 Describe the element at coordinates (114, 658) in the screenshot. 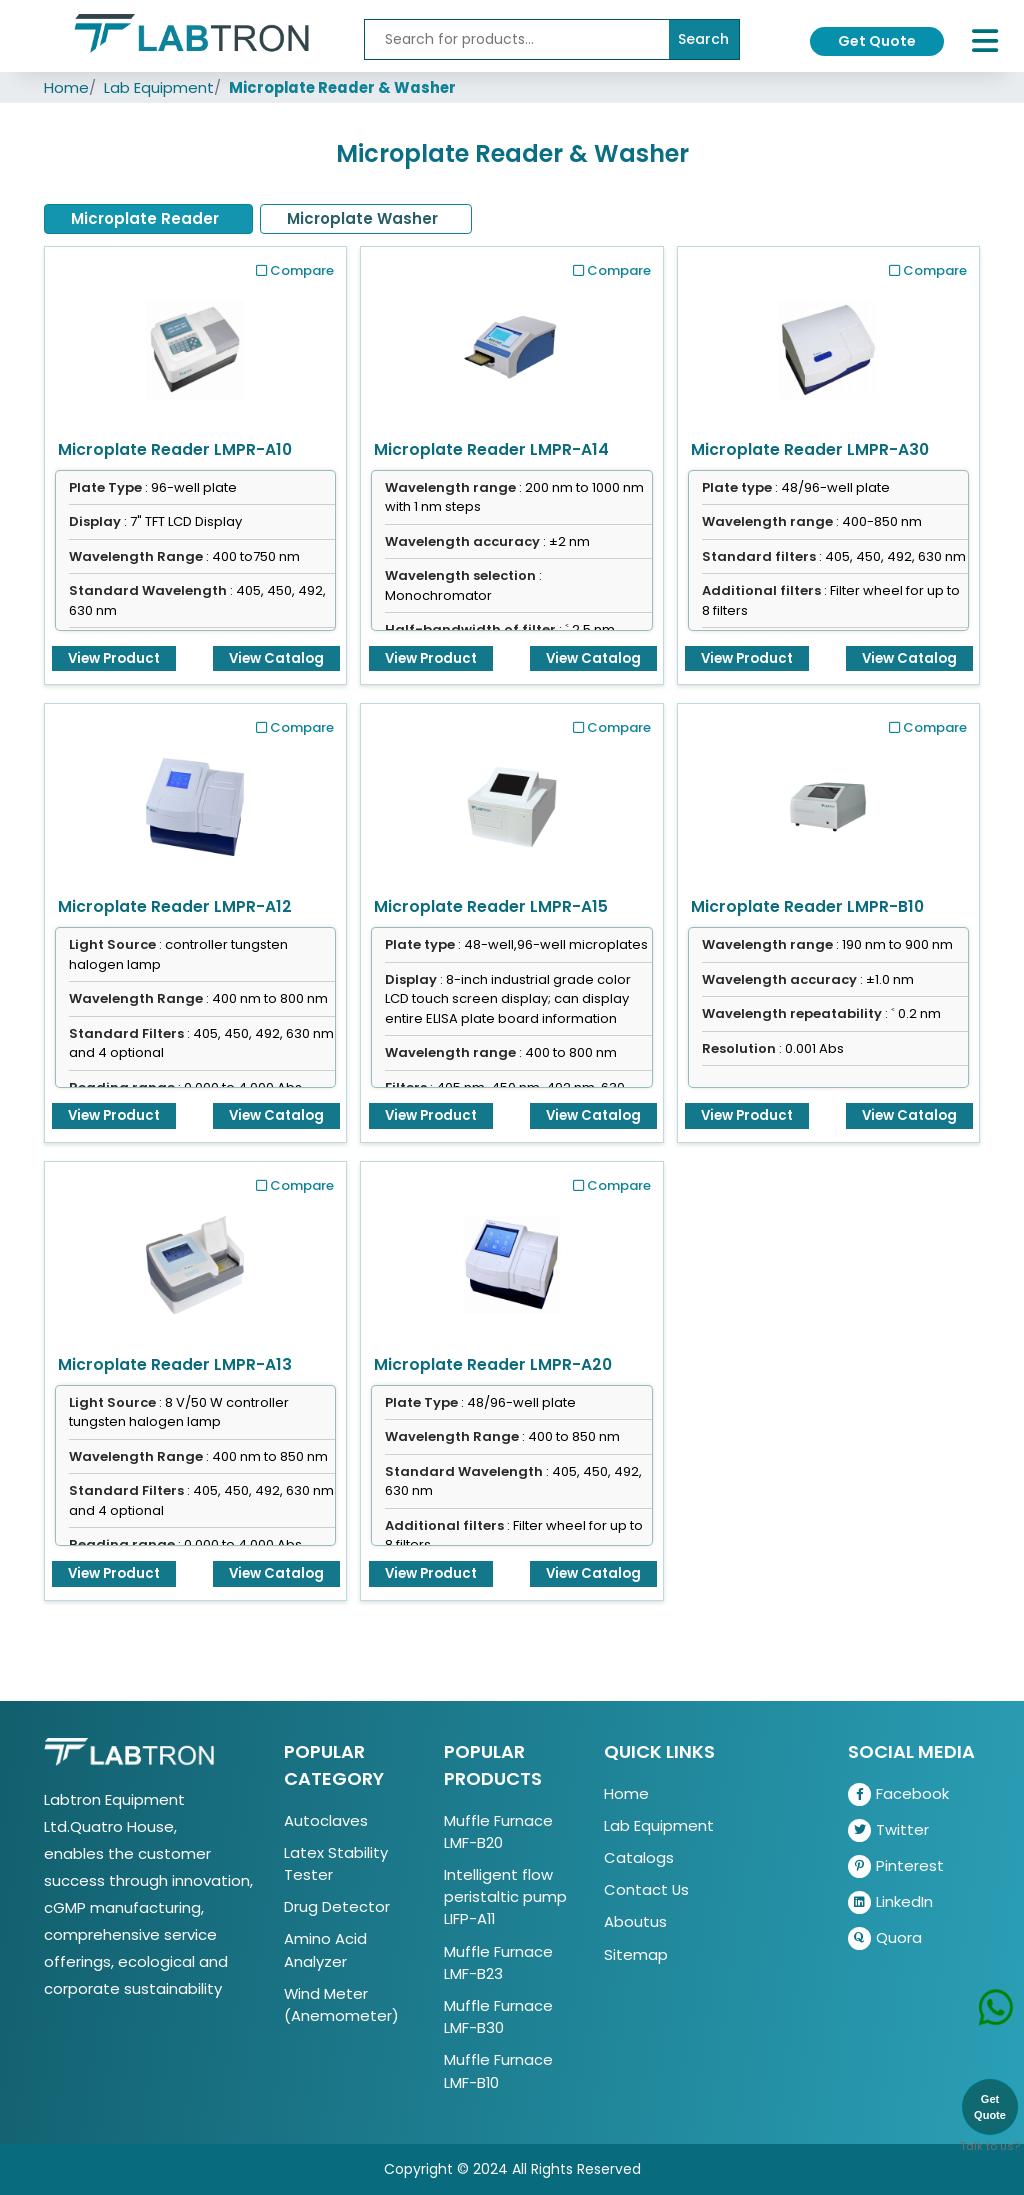

I see `View Product` at that location.